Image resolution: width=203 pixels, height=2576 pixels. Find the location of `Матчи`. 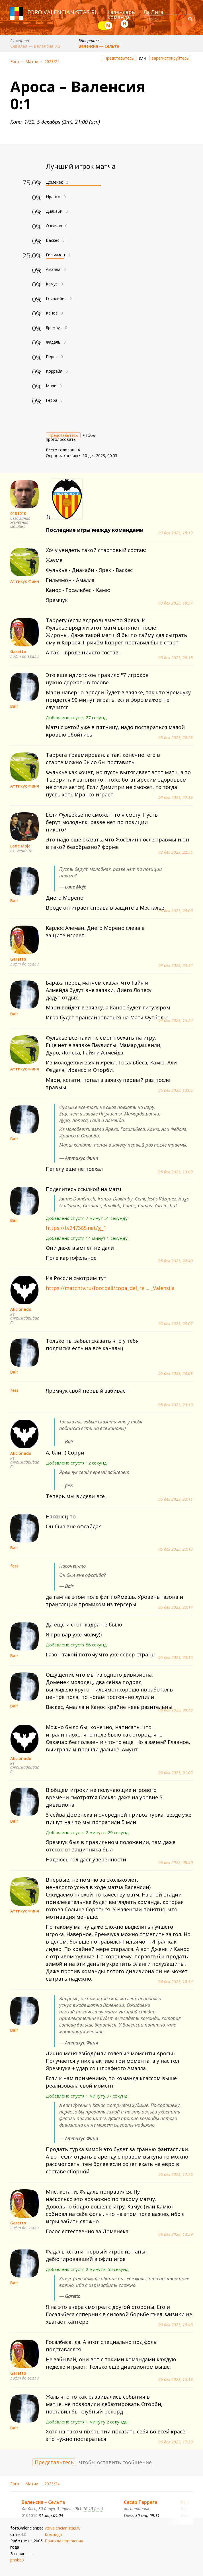

Матчи is located at coordinates (31, 61).